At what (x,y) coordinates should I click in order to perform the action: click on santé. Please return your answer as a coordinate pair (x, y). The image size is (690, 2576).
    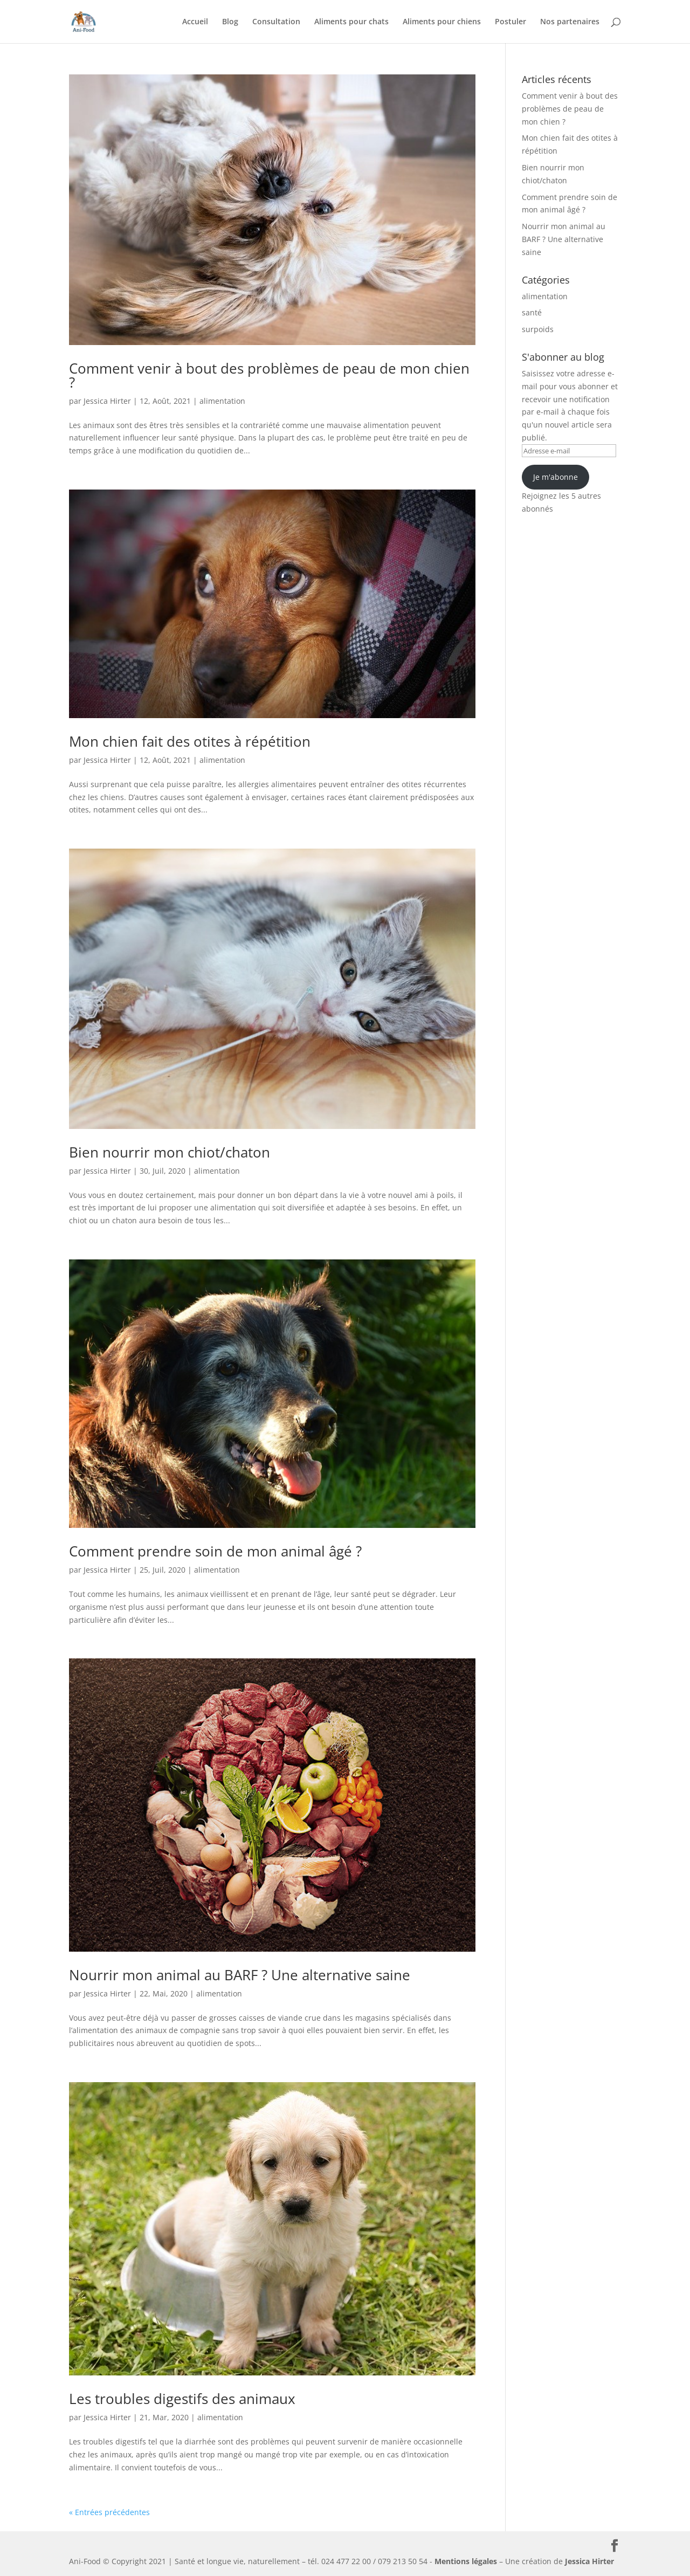
    Looking at the image, I should click on (532, 312).